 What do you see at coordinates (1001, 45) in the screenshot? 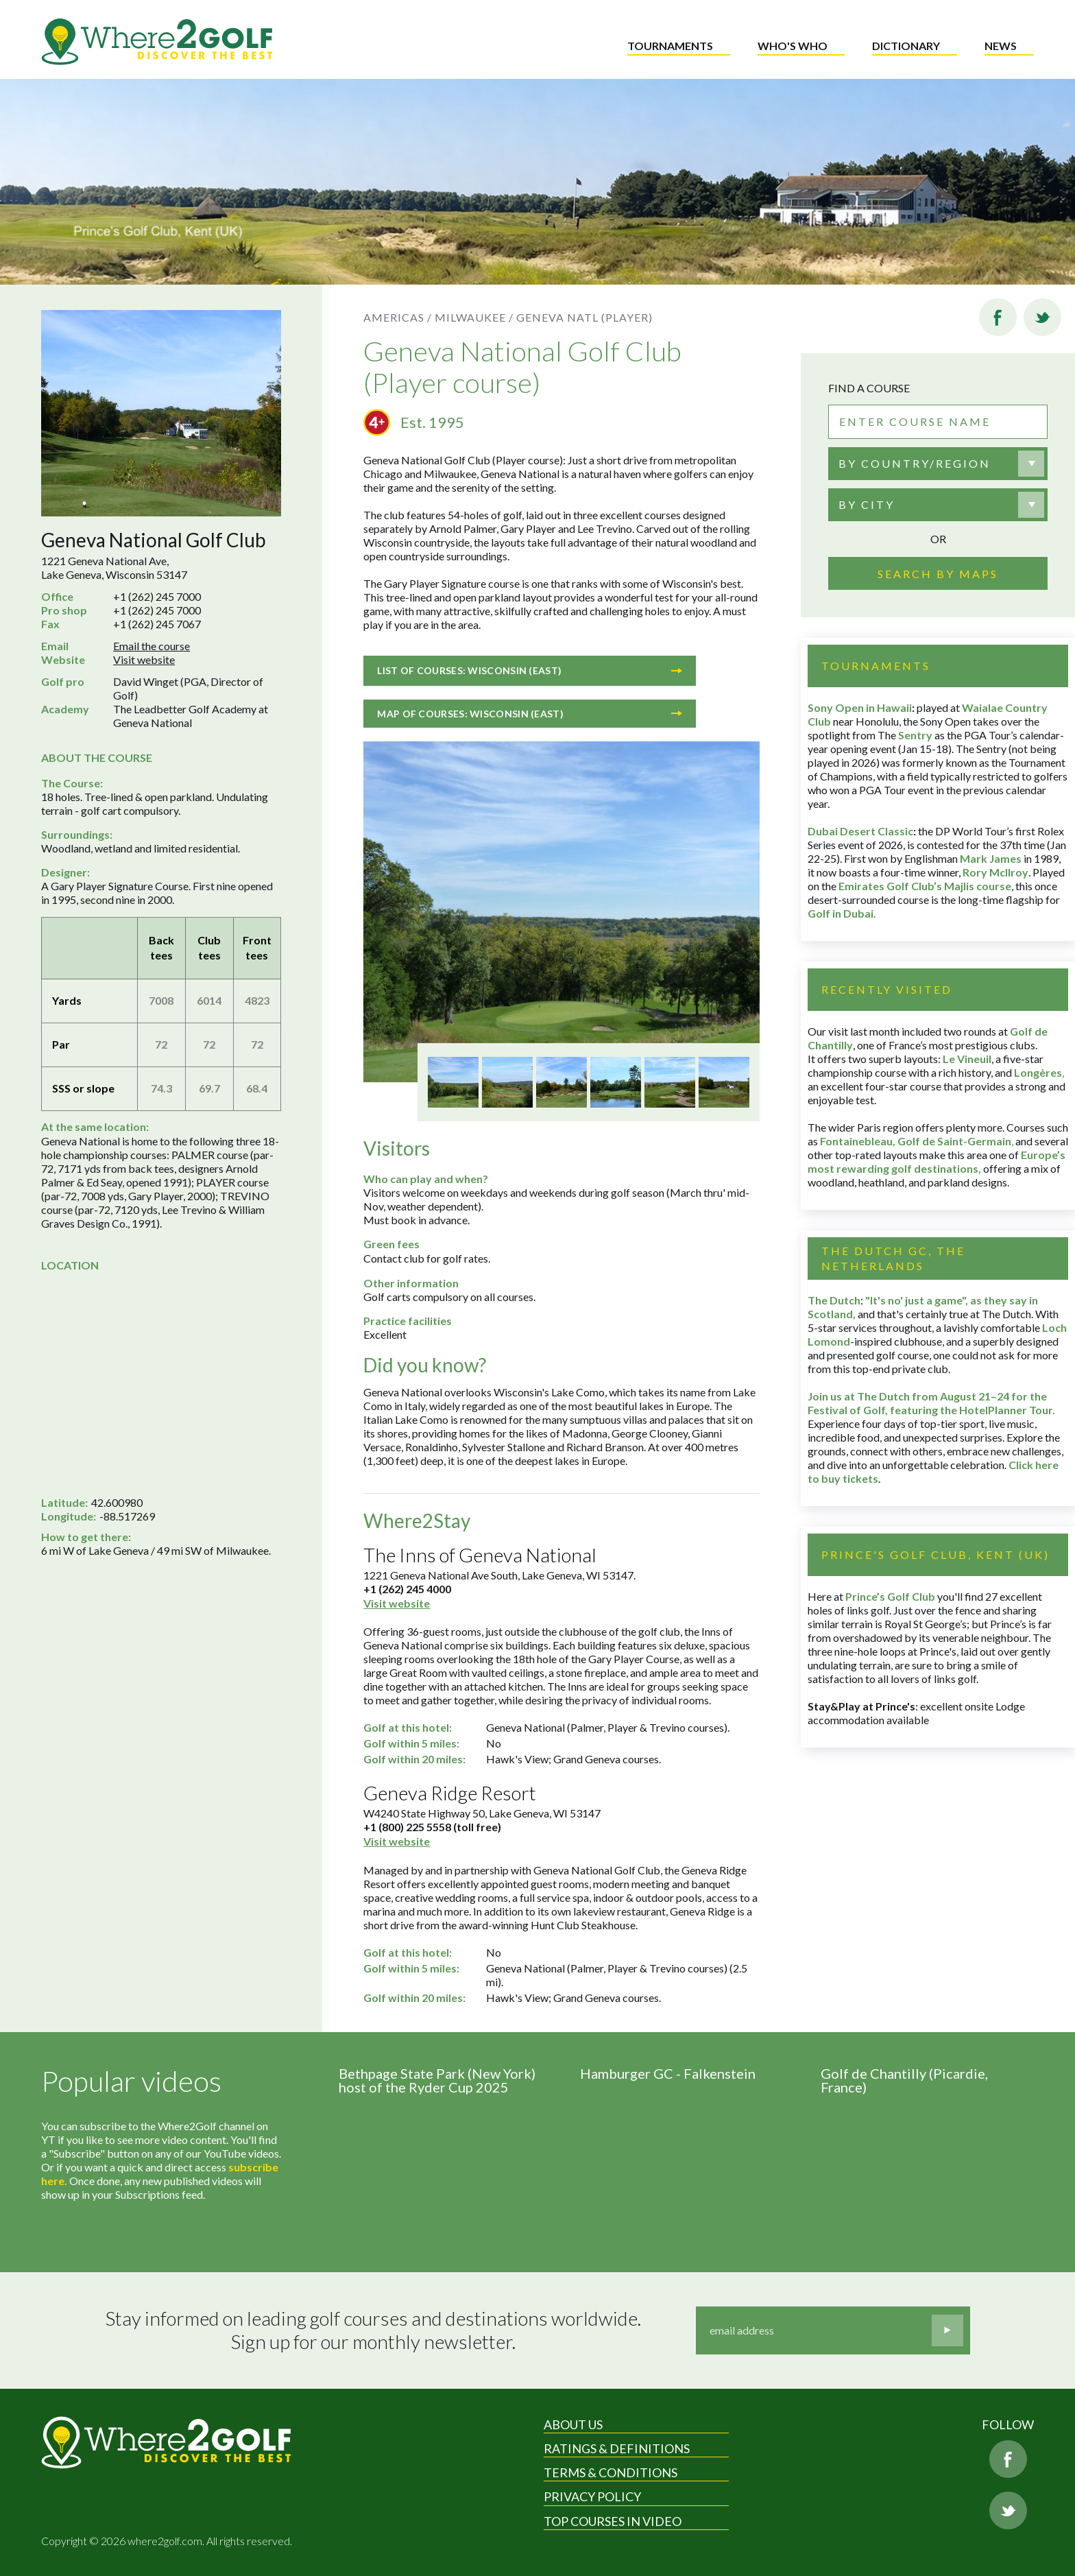
I see `News` at bounding box center [1001, 45].